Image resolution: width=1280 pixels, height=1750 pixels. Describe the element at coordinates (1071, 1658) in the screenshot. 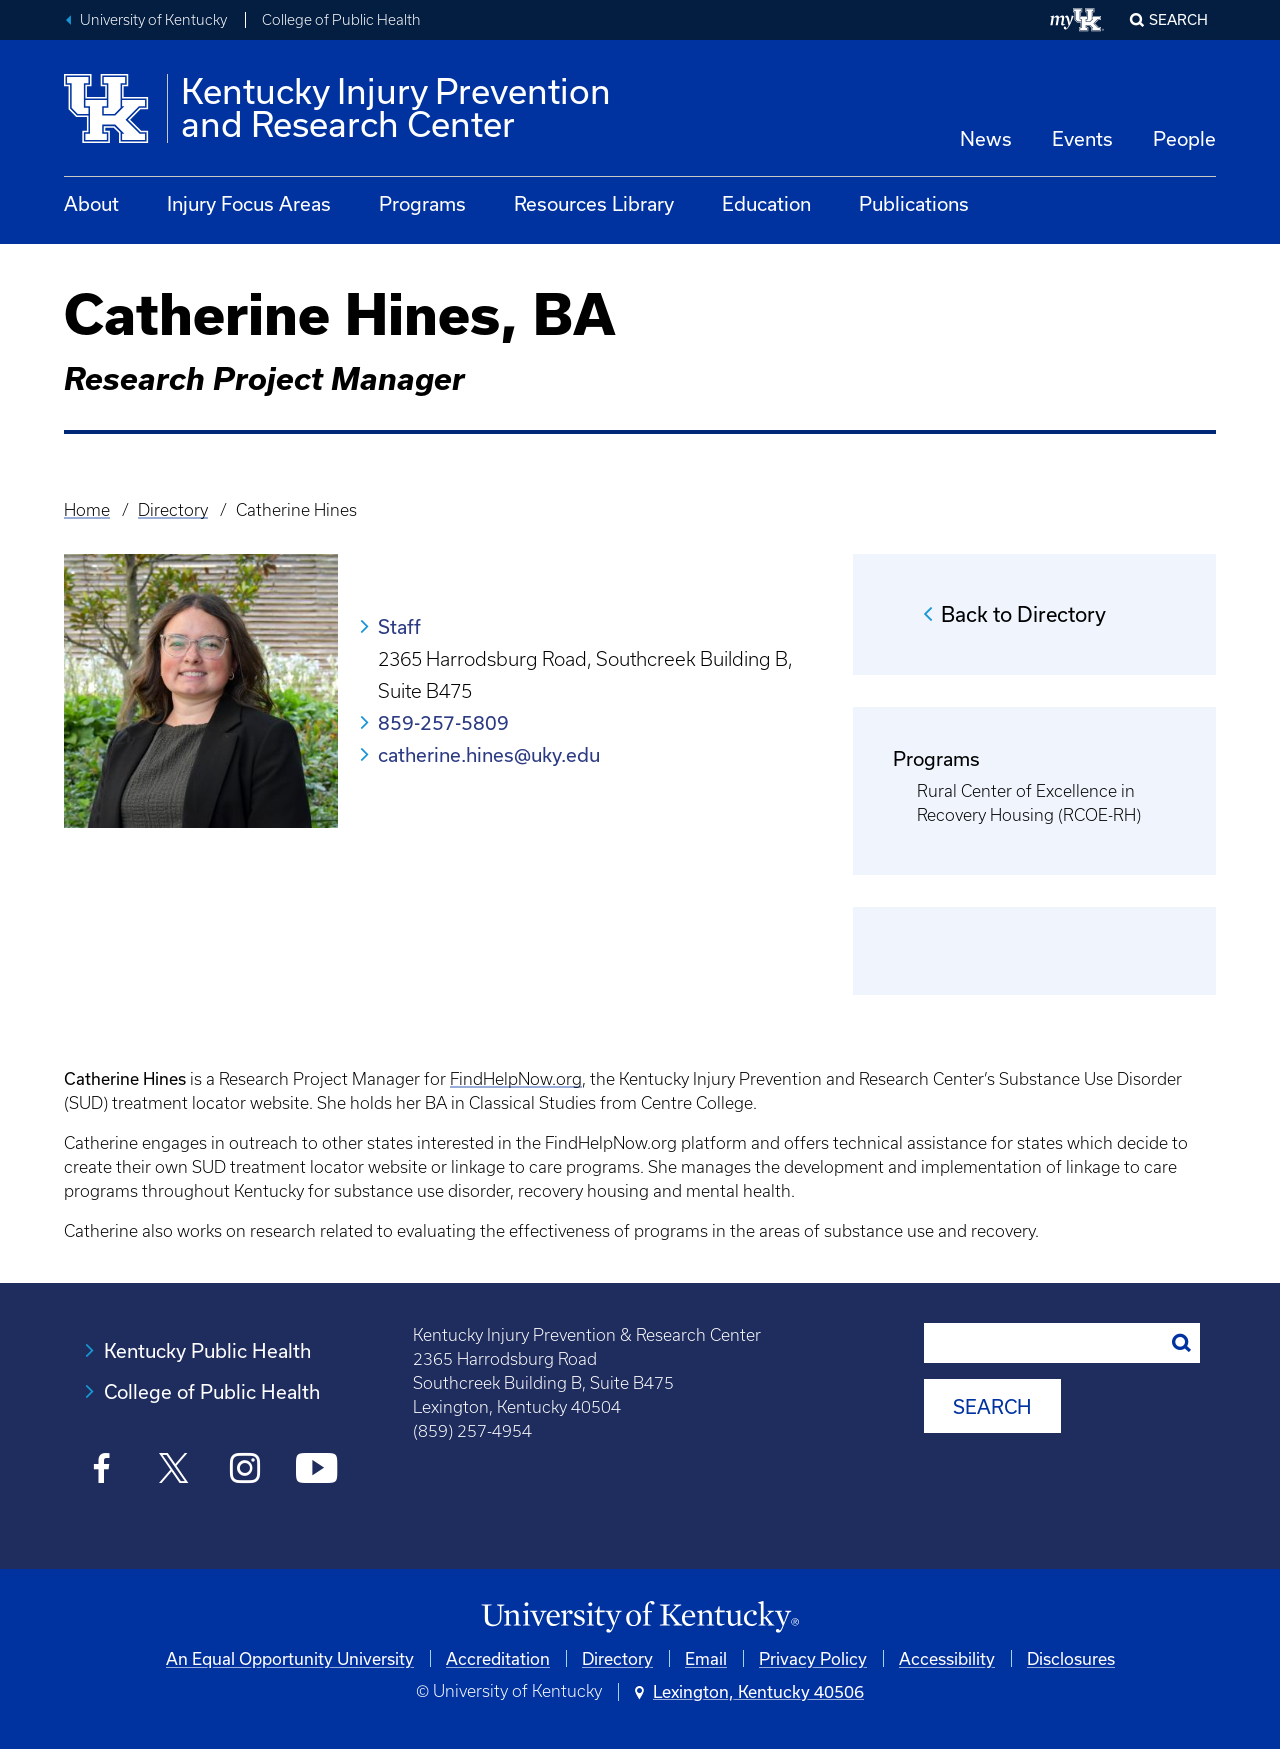

I see `Disclosures` at that location.